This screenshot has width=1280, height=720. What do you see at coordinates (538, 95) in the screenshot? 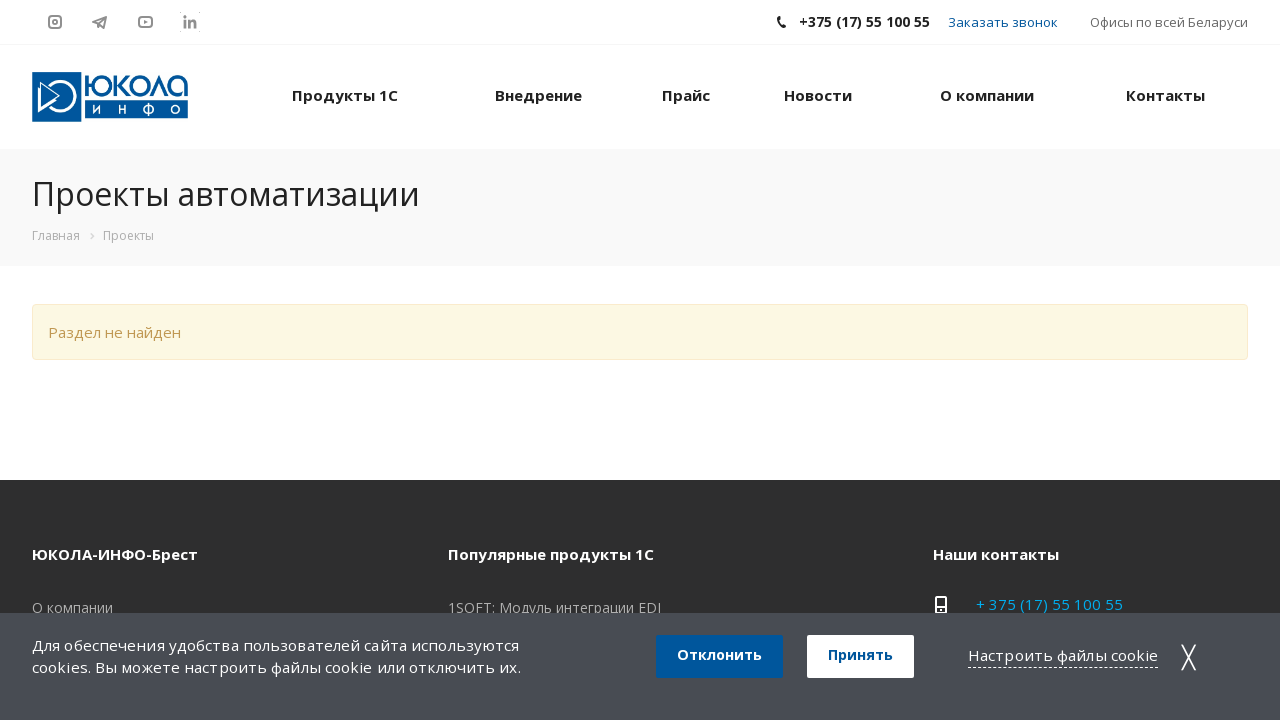
I see `Внедрение` at bounding box center [538, 95].